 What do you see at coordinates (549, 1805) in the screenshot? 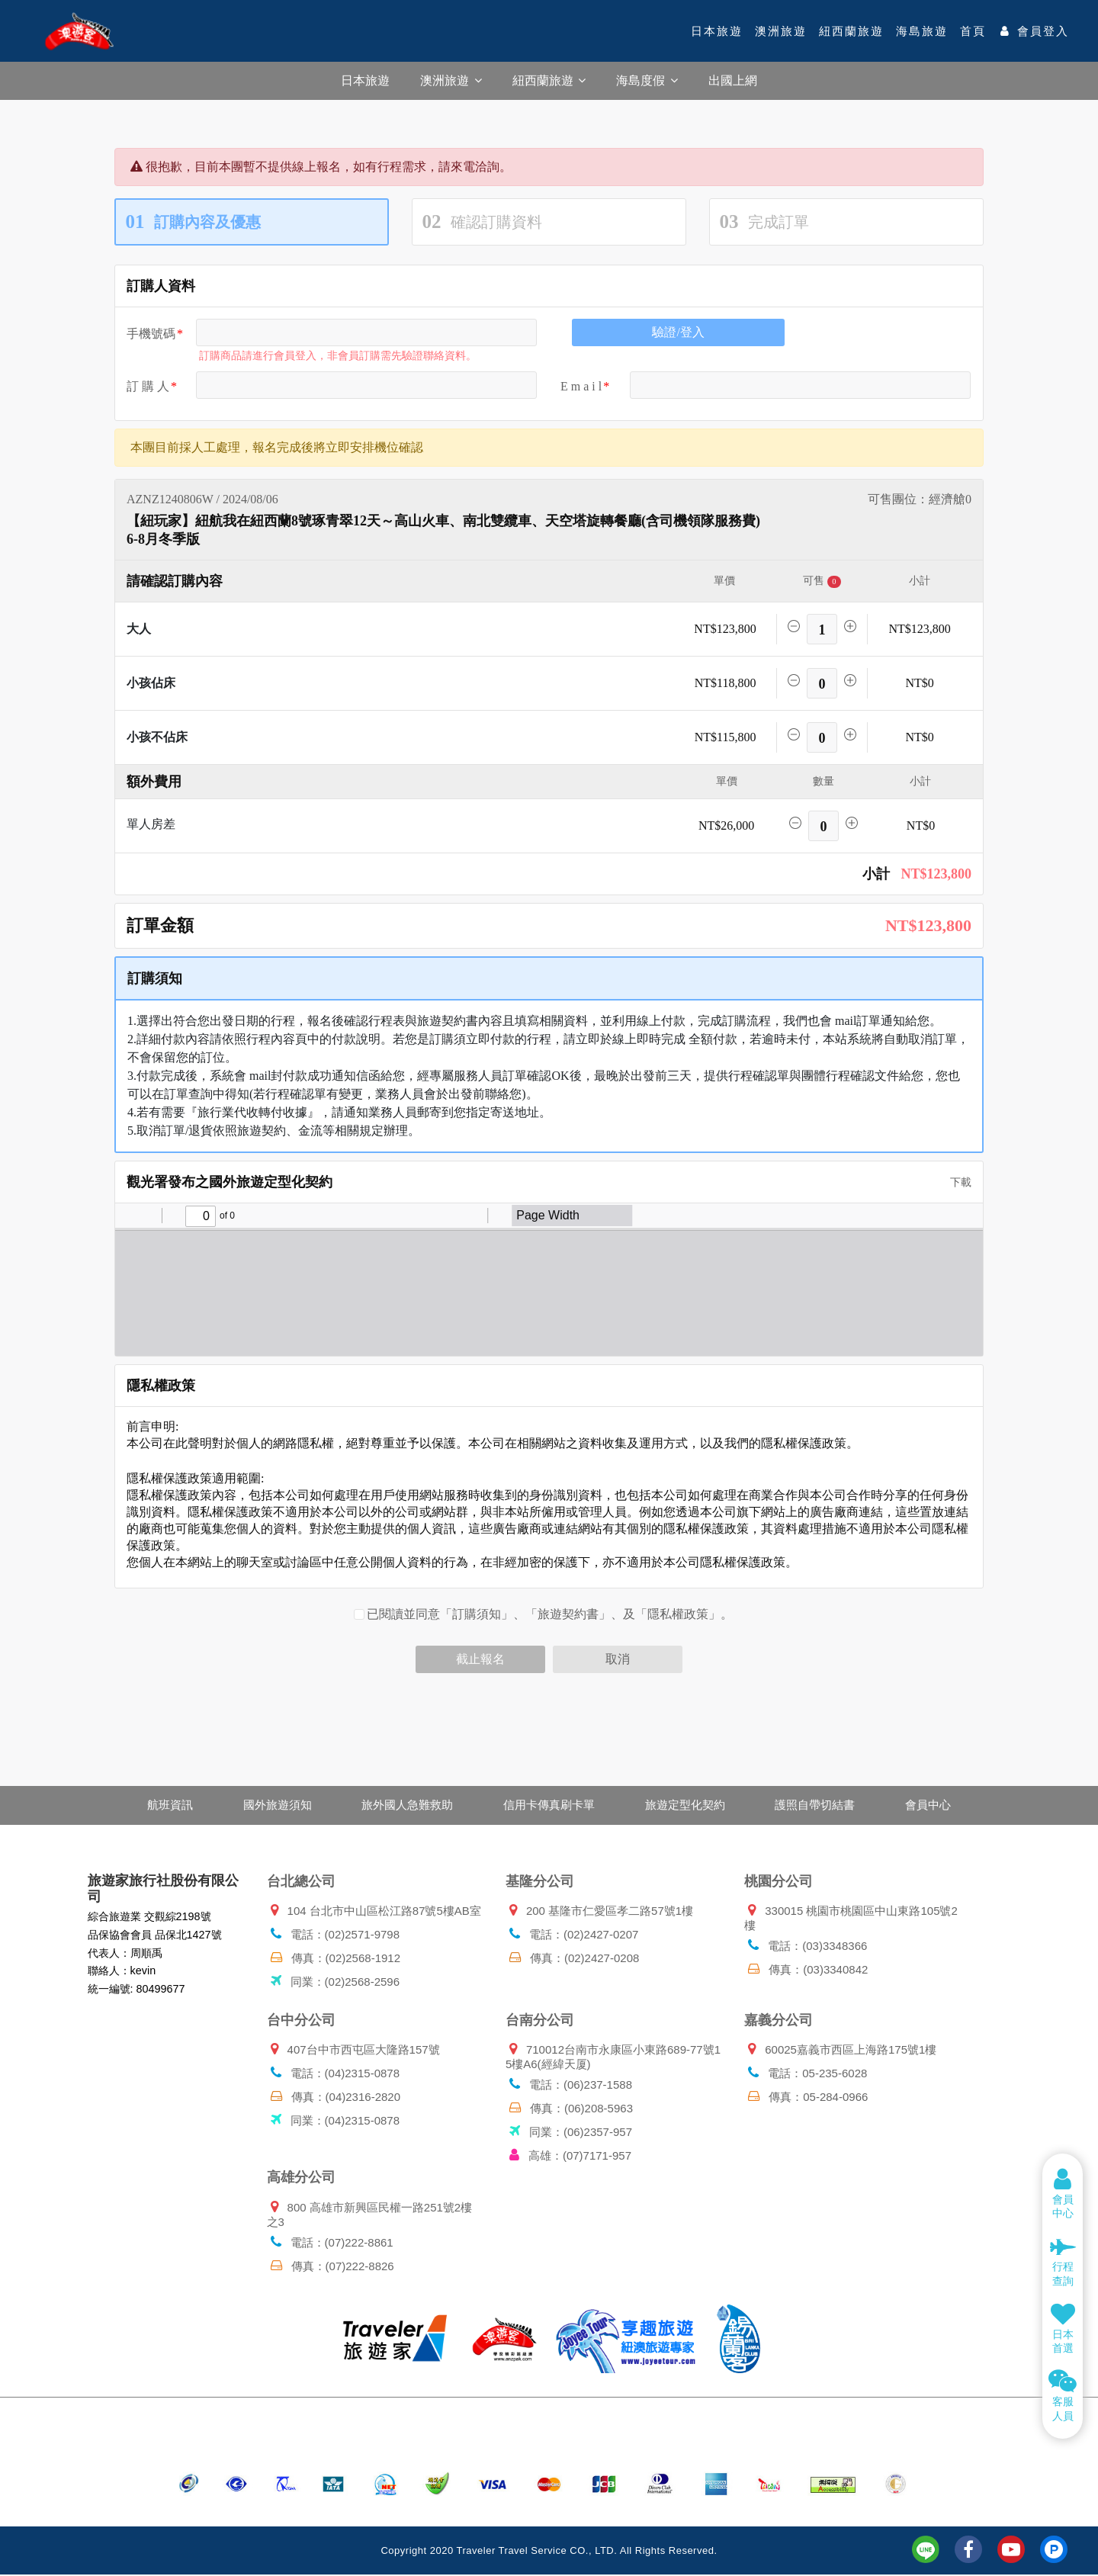
I see `信用卡傳真刷卡單` at bounding box center [549, 1805].